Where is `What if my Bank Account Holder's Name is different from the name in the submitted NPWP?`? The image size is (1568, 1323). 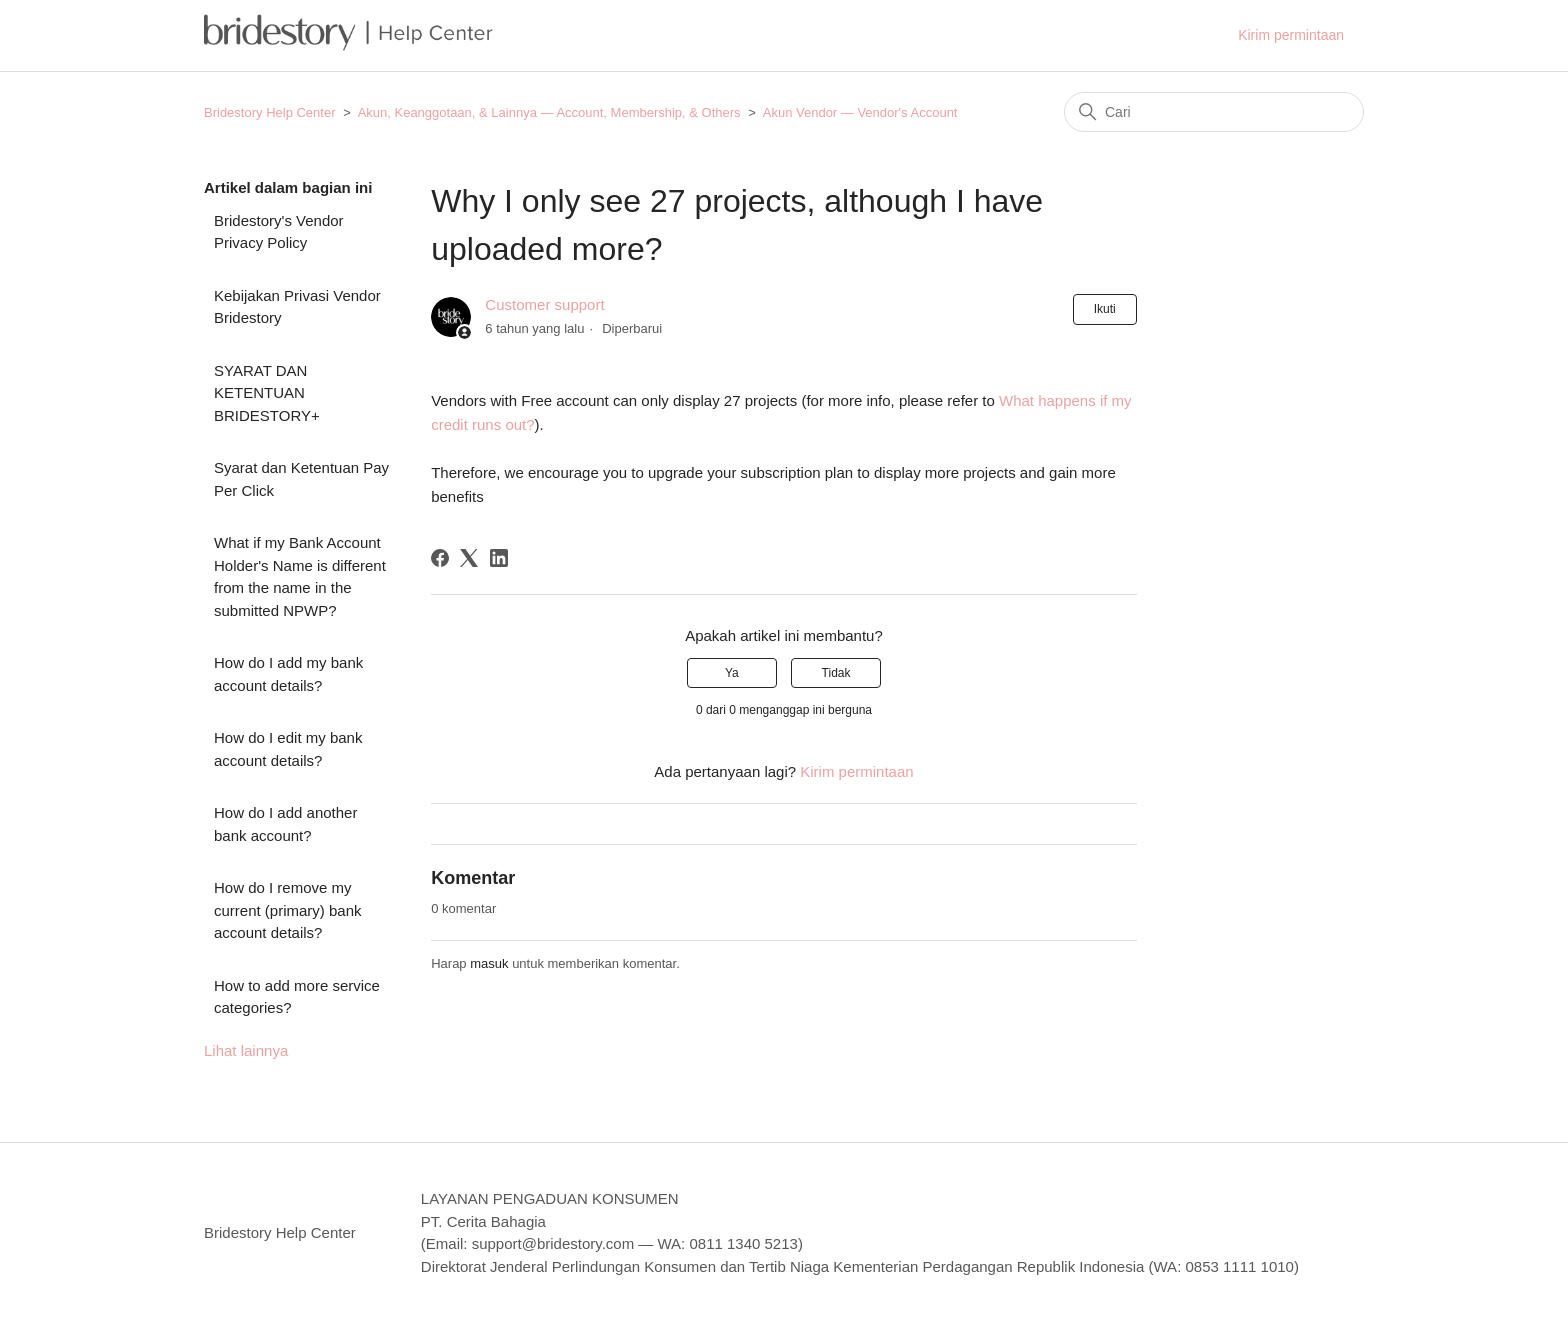 What if my Bank Account Holder's Name is different from the name in the submitted NPWP? is located at coordinates (300, 576).